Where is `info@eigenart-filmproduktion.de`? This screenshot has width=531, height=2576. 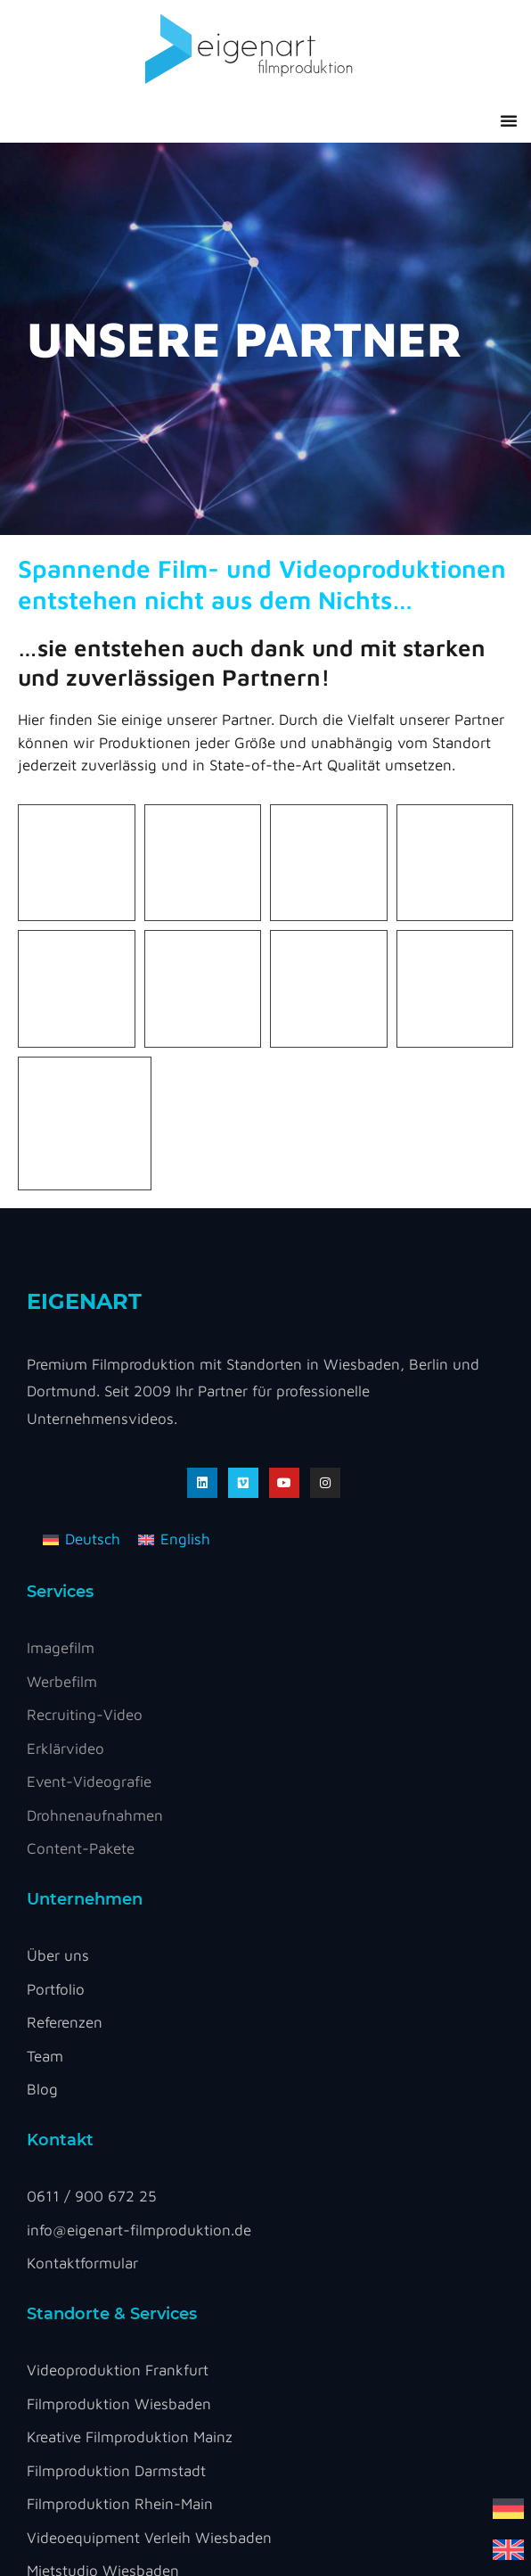
info@eigenart-filmproduktion.de is located at coordinates (139, 1845).